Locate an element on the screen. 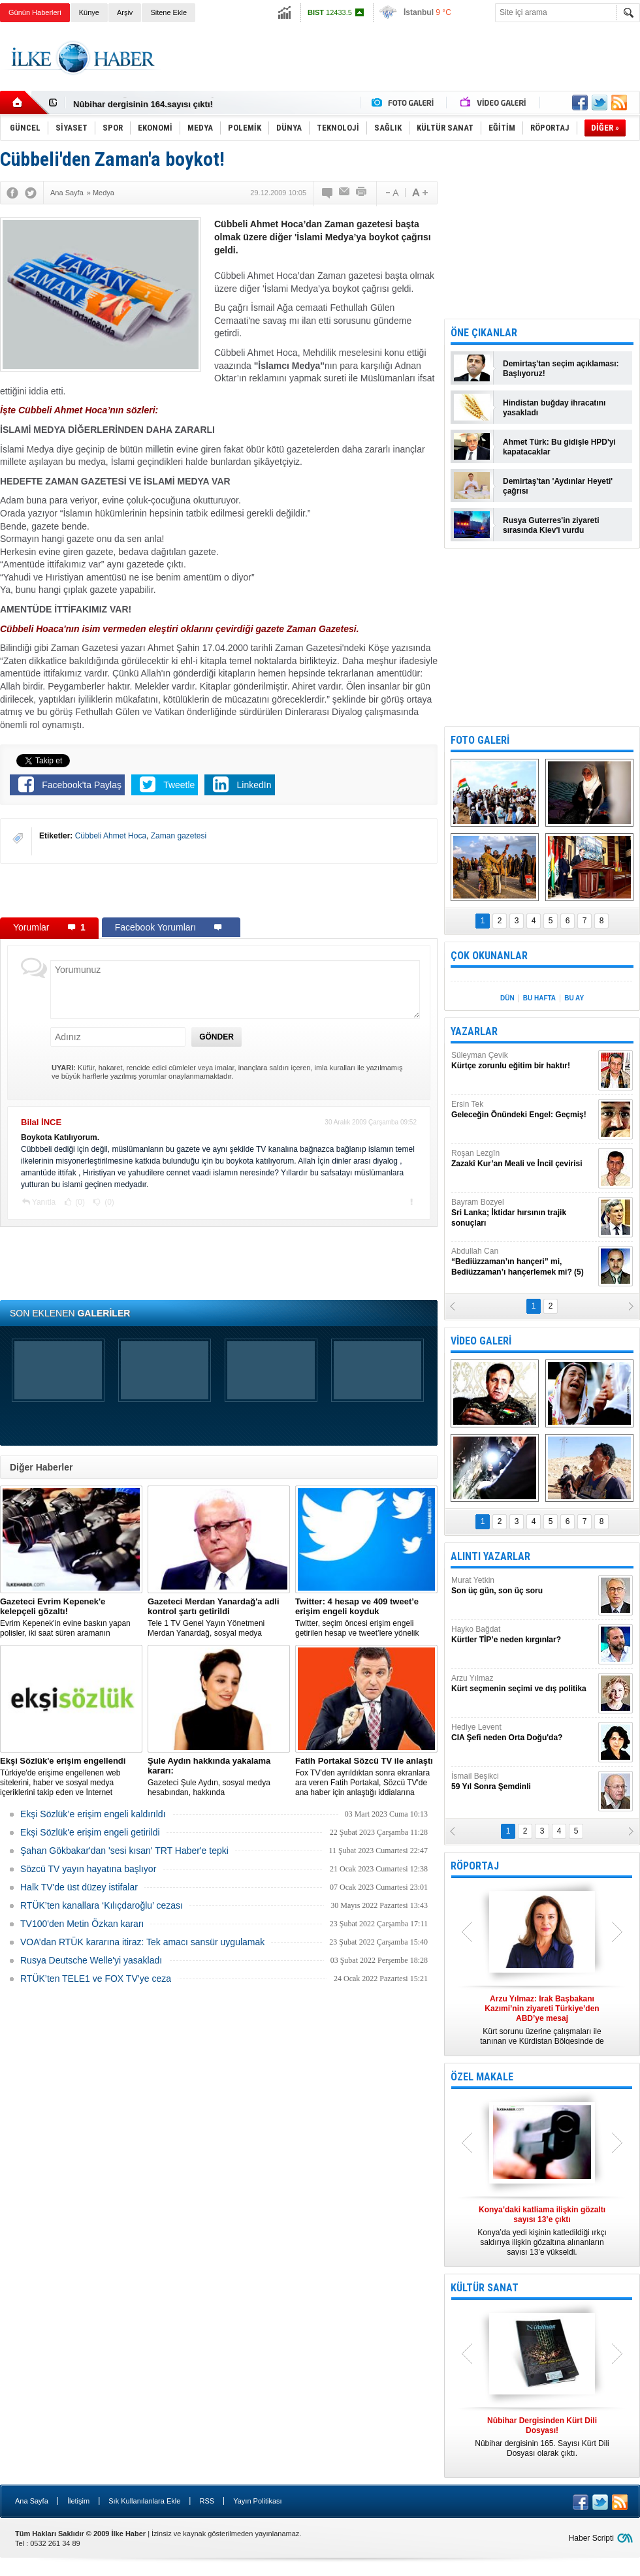 The image size is (640, 2576). Murat Yetkin is located at coordinates (523, 1586).